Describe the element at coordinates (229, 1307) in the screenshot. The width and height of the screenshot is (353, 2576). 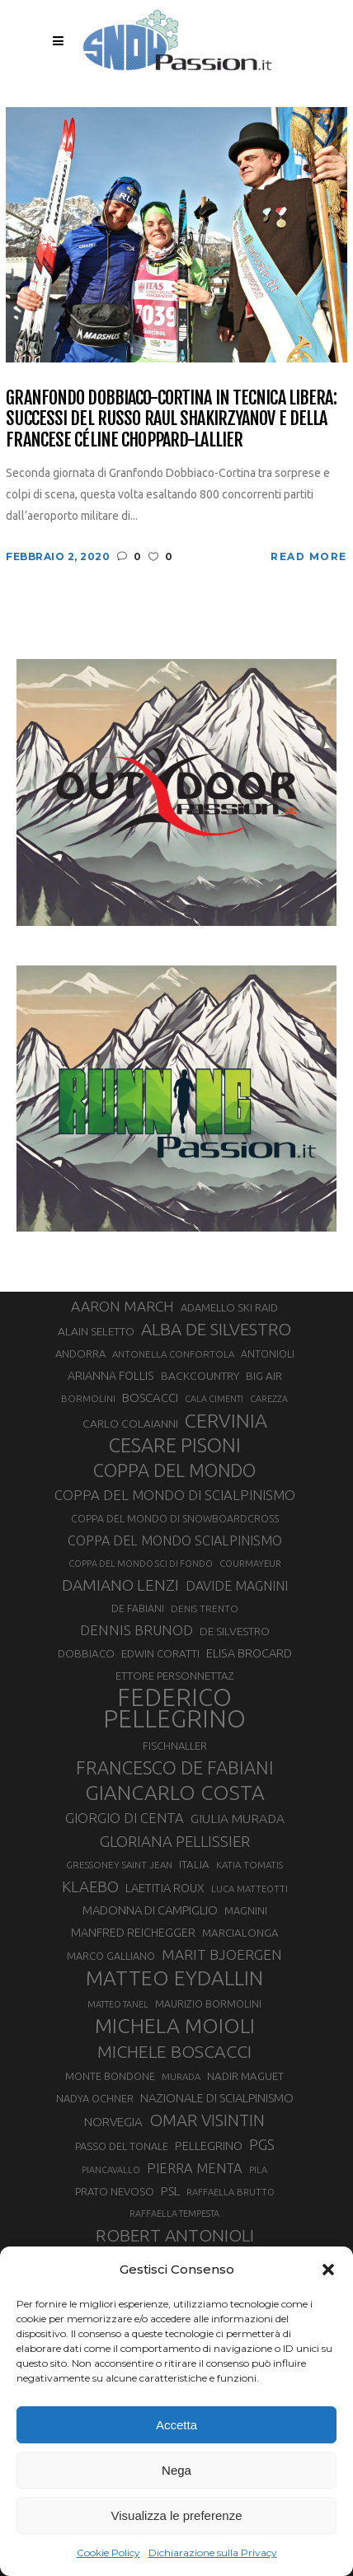
I see `ADAMELLO SKI RAID [ADAMELLO SKI RAID (33 elementi)]` at that location.